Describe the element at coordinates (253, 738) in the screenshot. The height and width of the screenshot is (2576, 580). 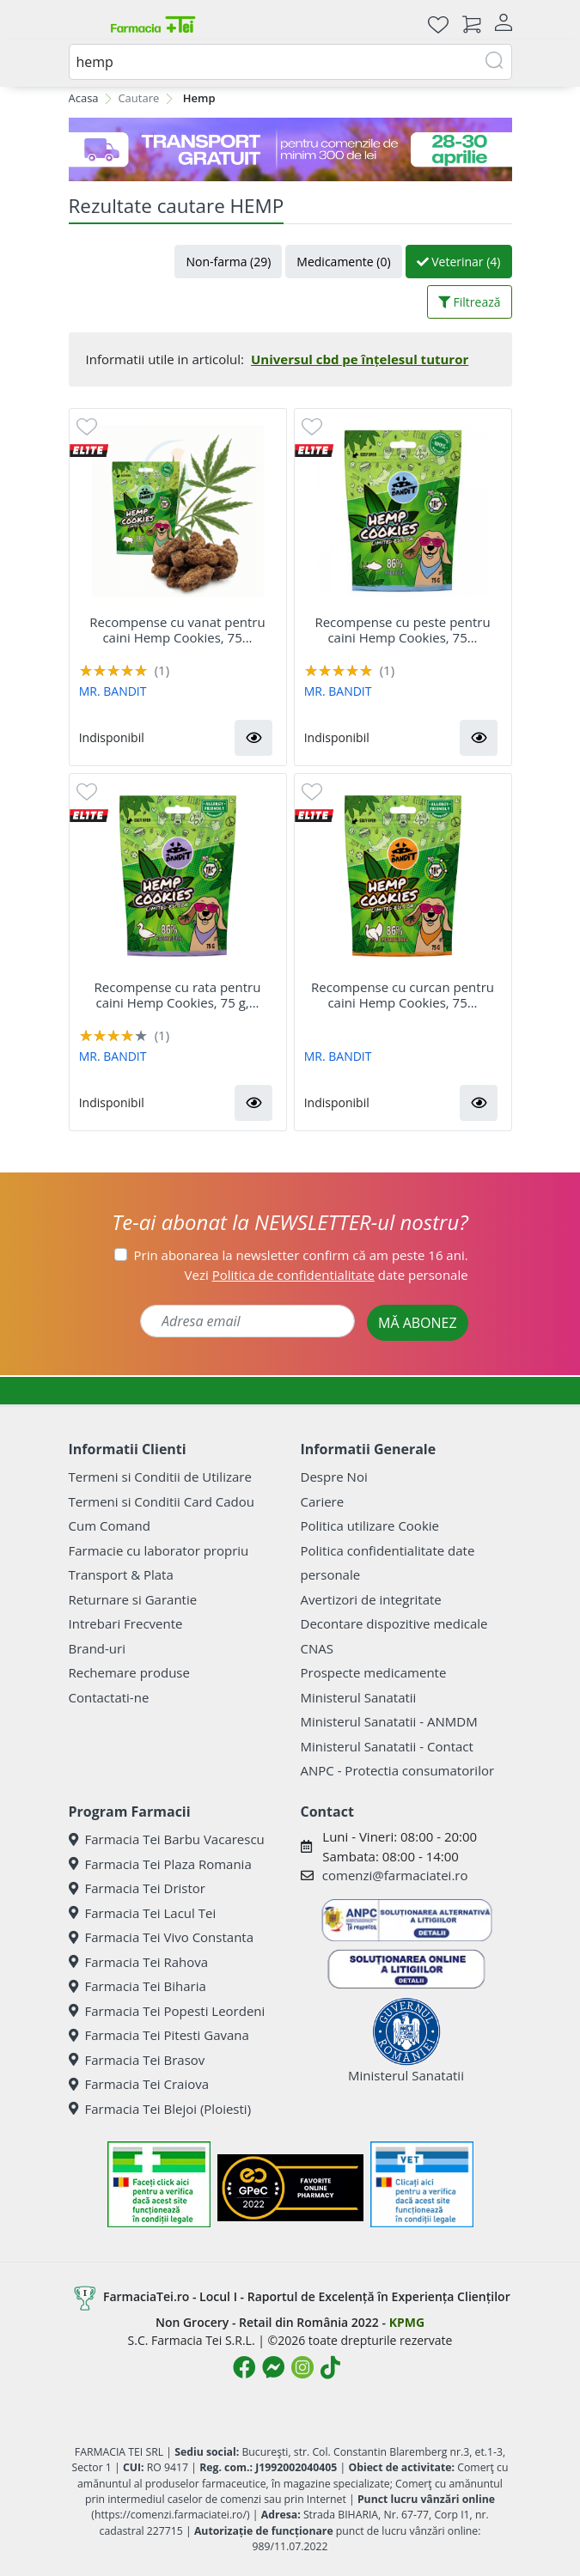
I see `[button]` at that location.